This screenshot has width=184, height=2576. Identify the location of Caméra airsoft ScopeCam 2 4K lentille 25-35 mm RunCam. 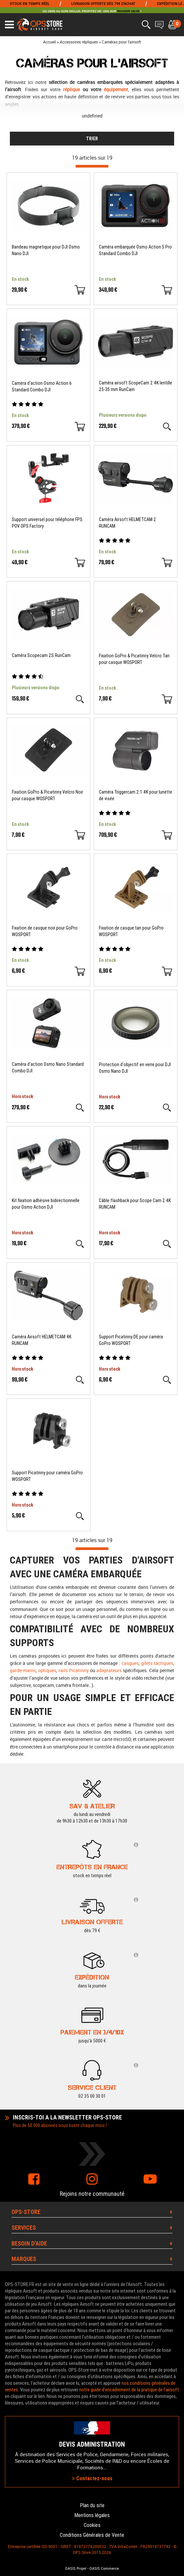
(135, 386).